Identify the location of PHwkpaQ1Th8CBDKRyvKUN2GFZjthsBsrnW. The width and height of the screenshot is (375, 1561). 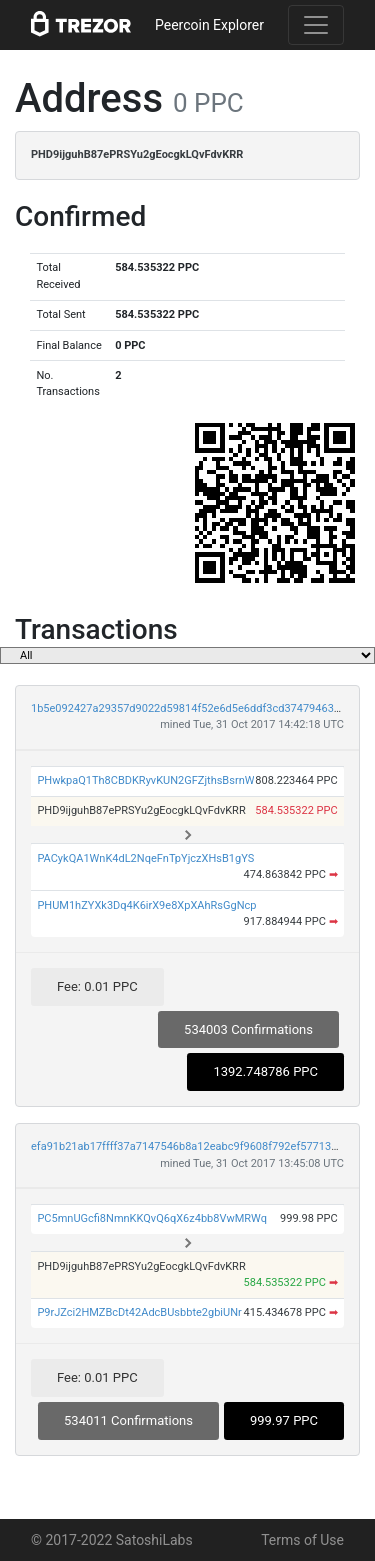
(145, 780).